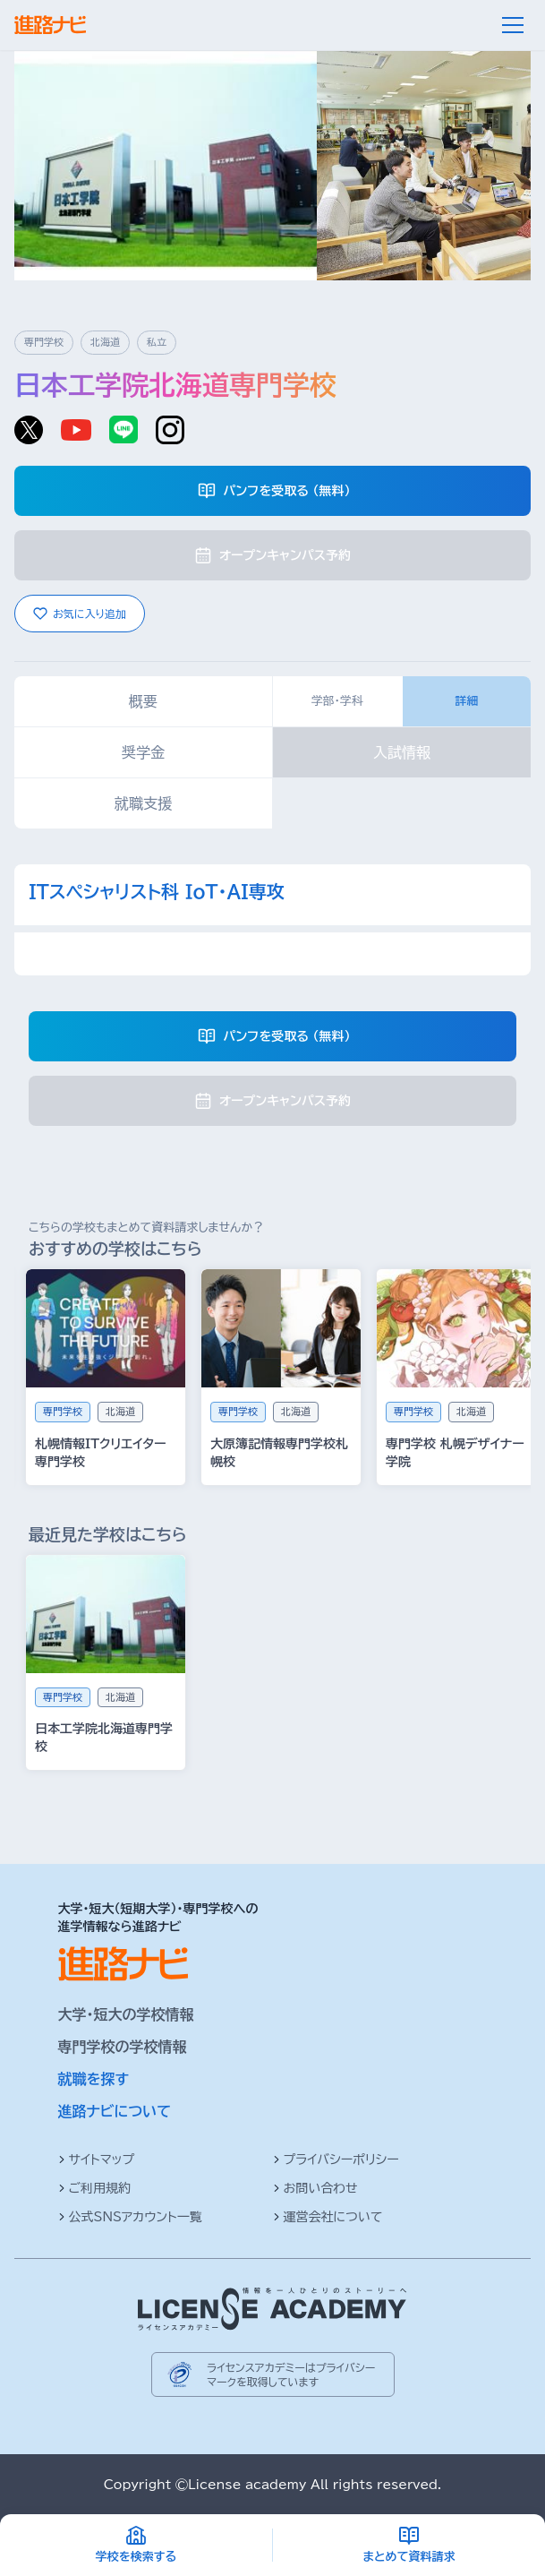  I want to click on サイトマップ, so click(96, 2159).